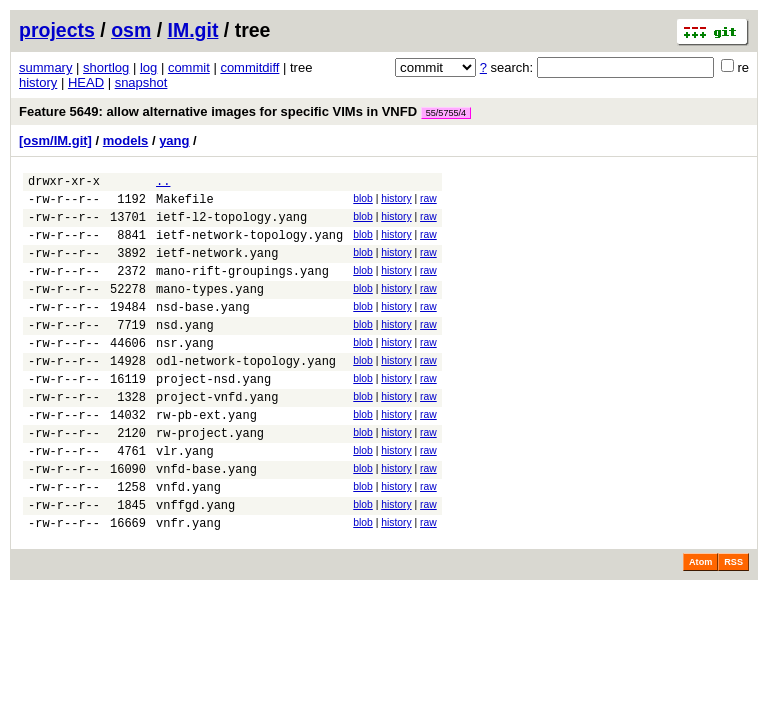  Describe the element at coordinates (231, 225) in the screenshot. I see `ietf-l2-topology.yang` at that location.